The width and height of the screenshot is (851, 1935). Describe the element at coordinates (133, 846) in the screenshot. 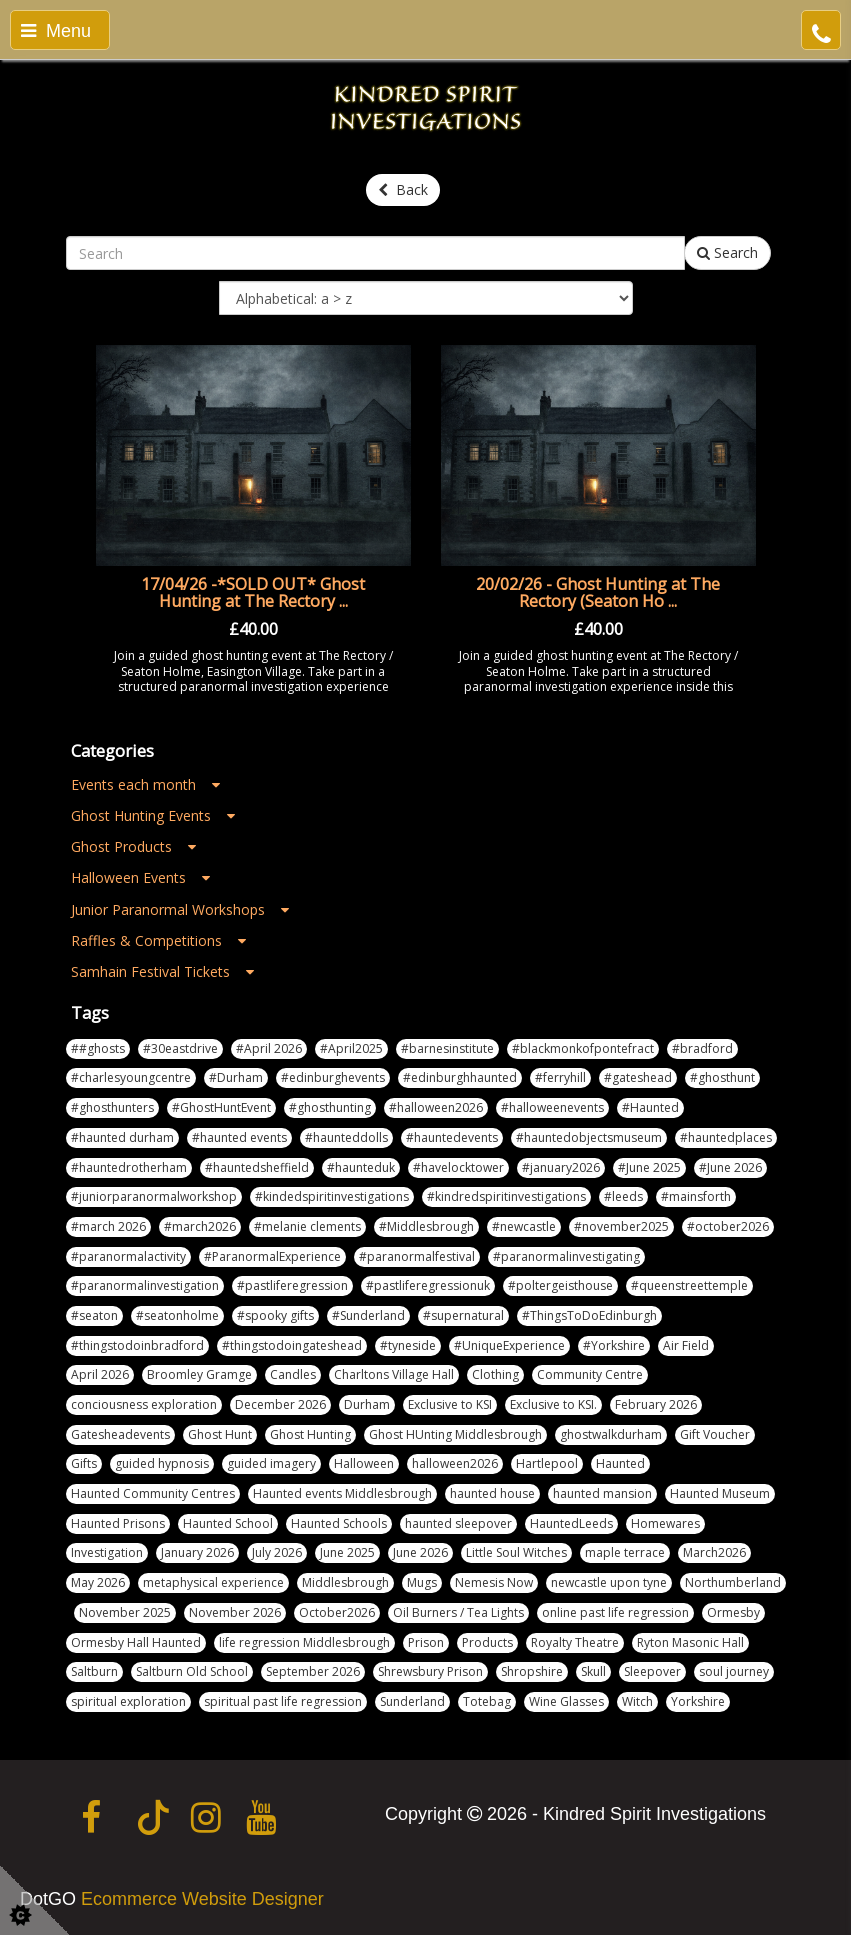

I see `Ghost Products` at that location.